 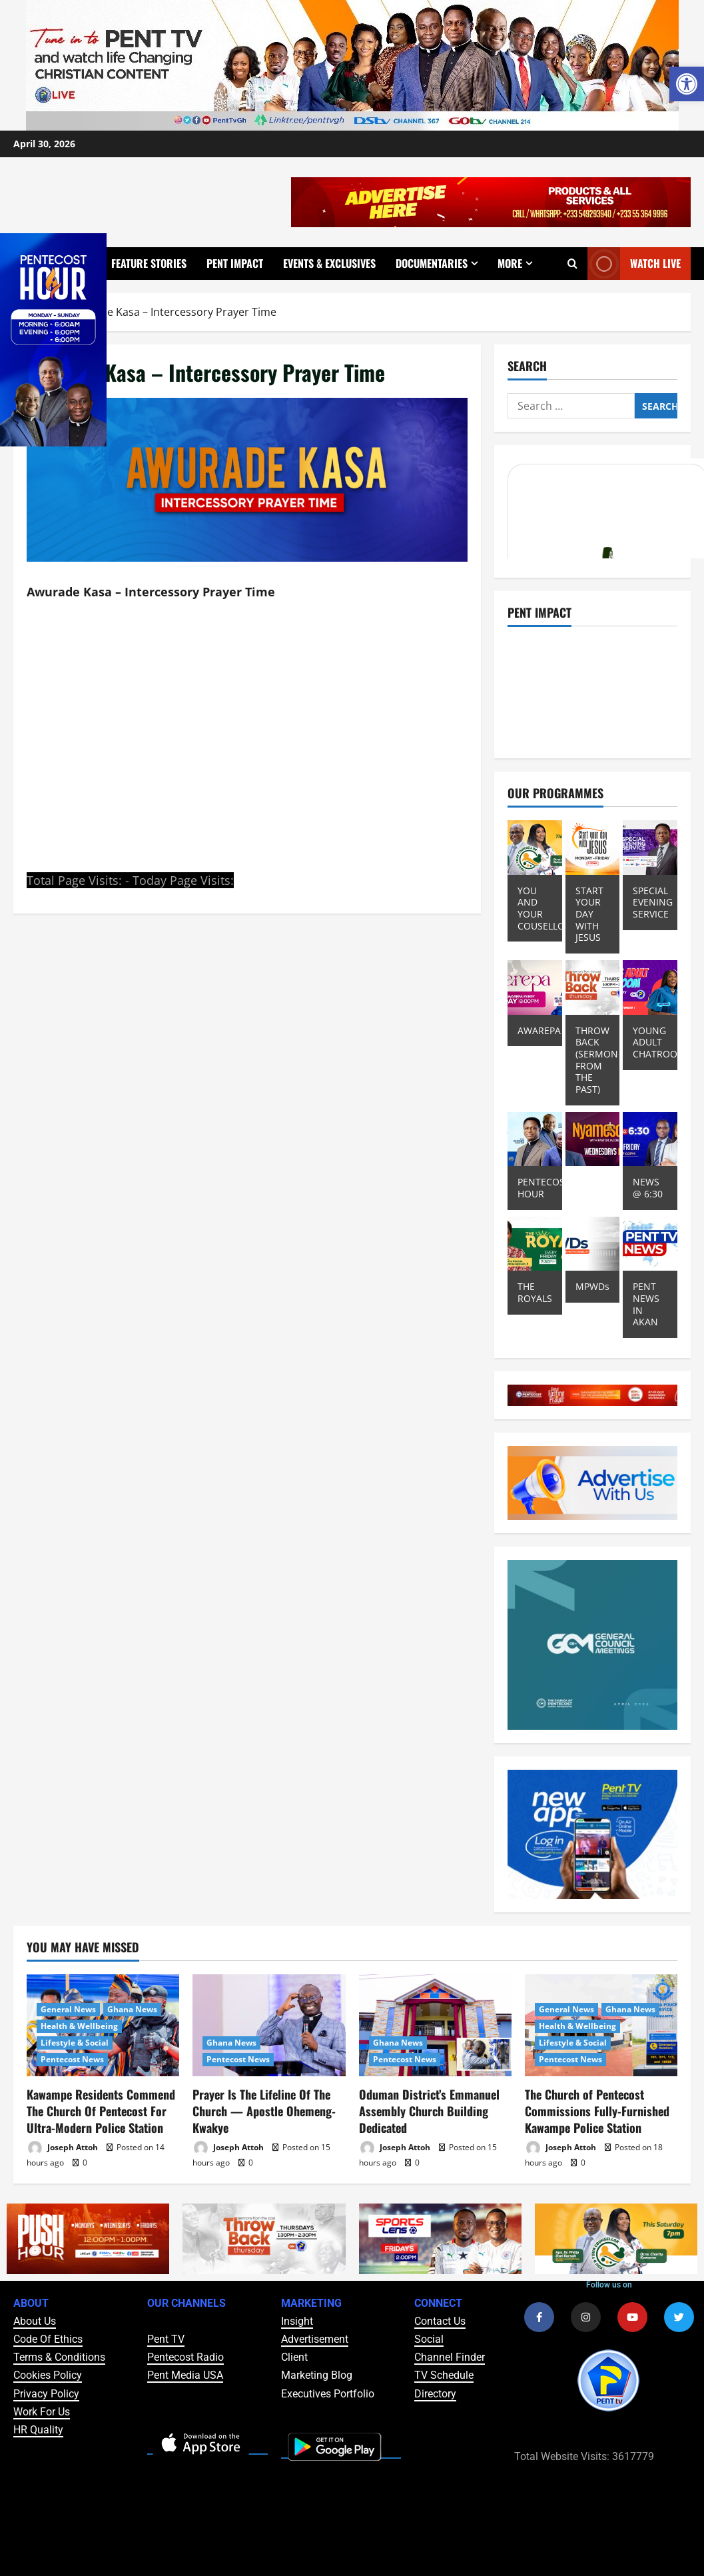 I want to click on Oduman District’s Emmanuel Assembly Church Building Dedicated, so click(x=429, y=2111).